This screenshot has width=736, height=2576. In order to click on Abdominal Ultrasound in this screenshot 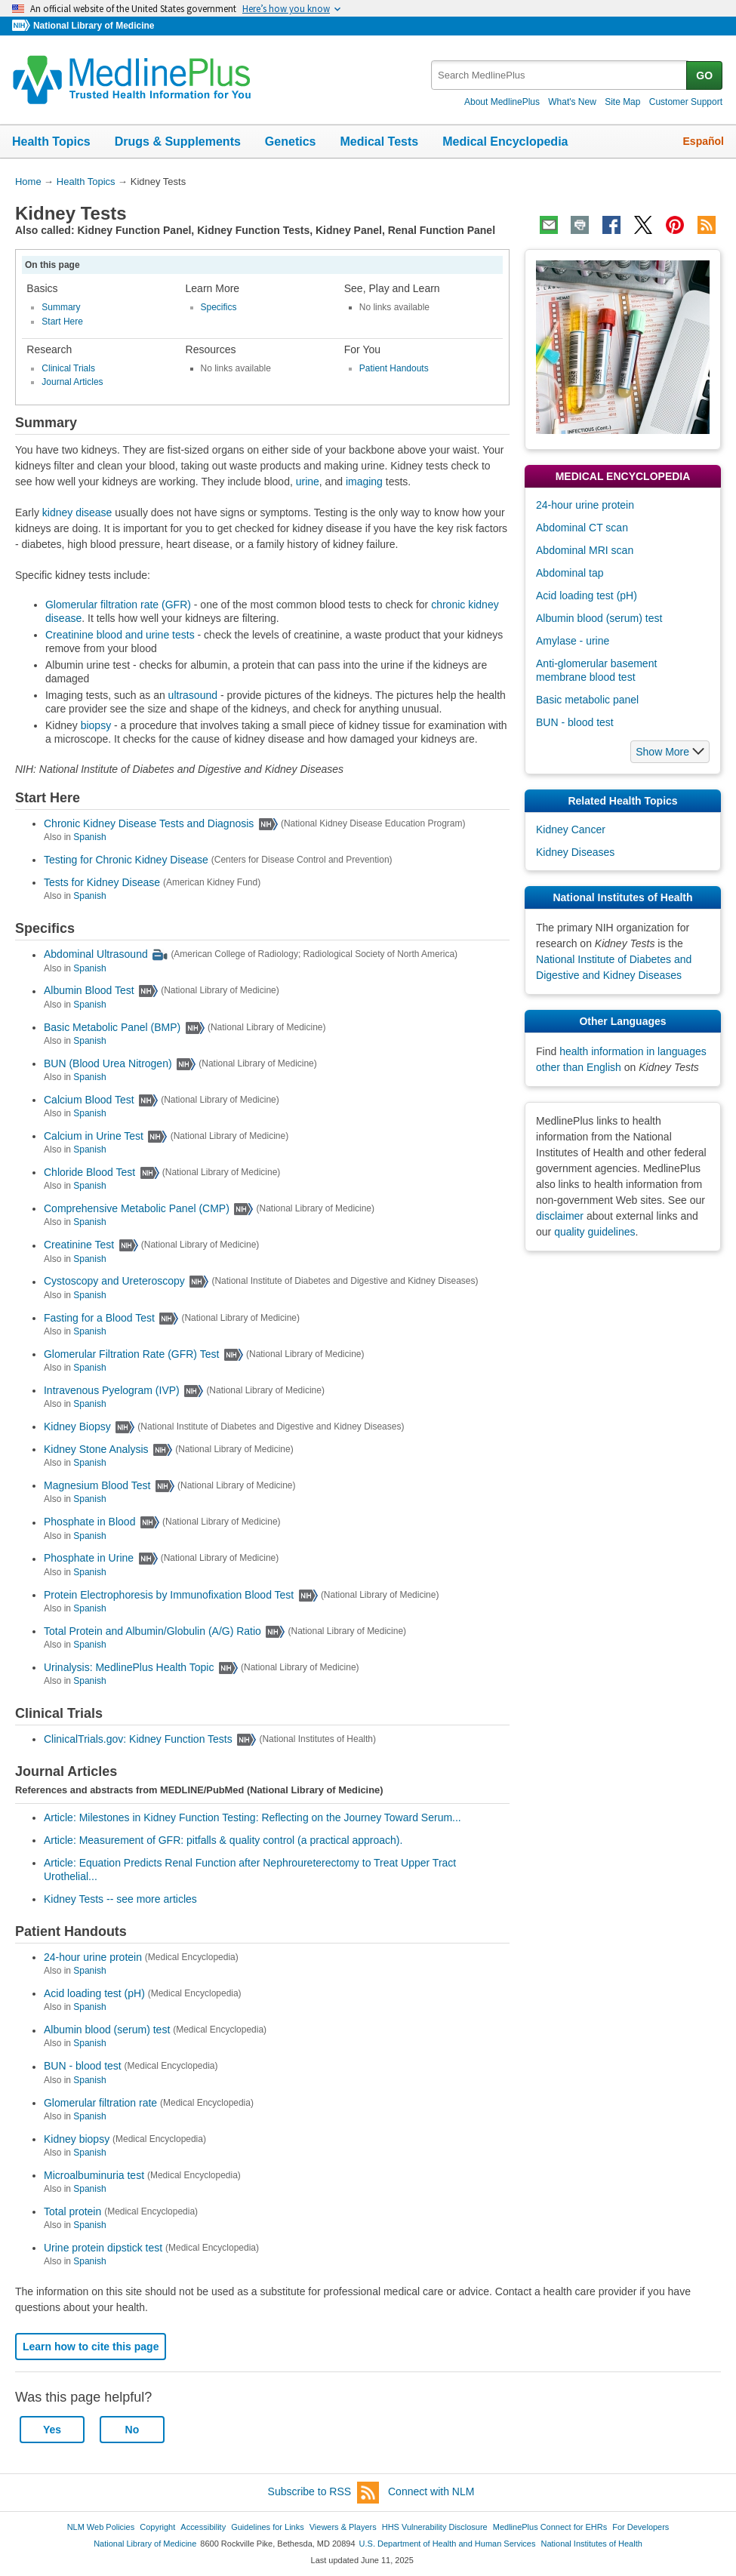, I will do `click(96, 955)`.